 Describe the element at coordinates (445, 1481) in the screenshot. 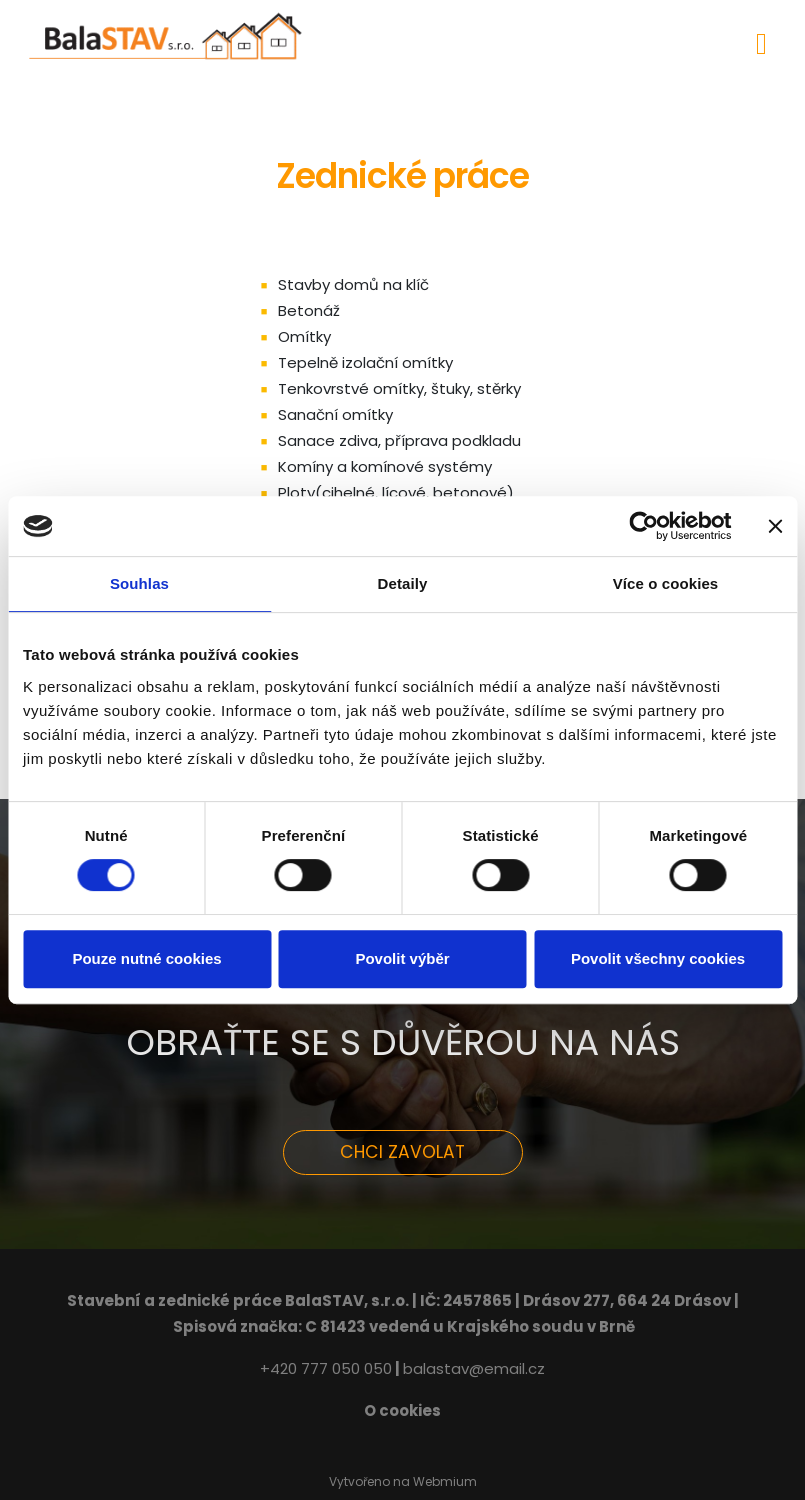

I see `Webmium` at that location.